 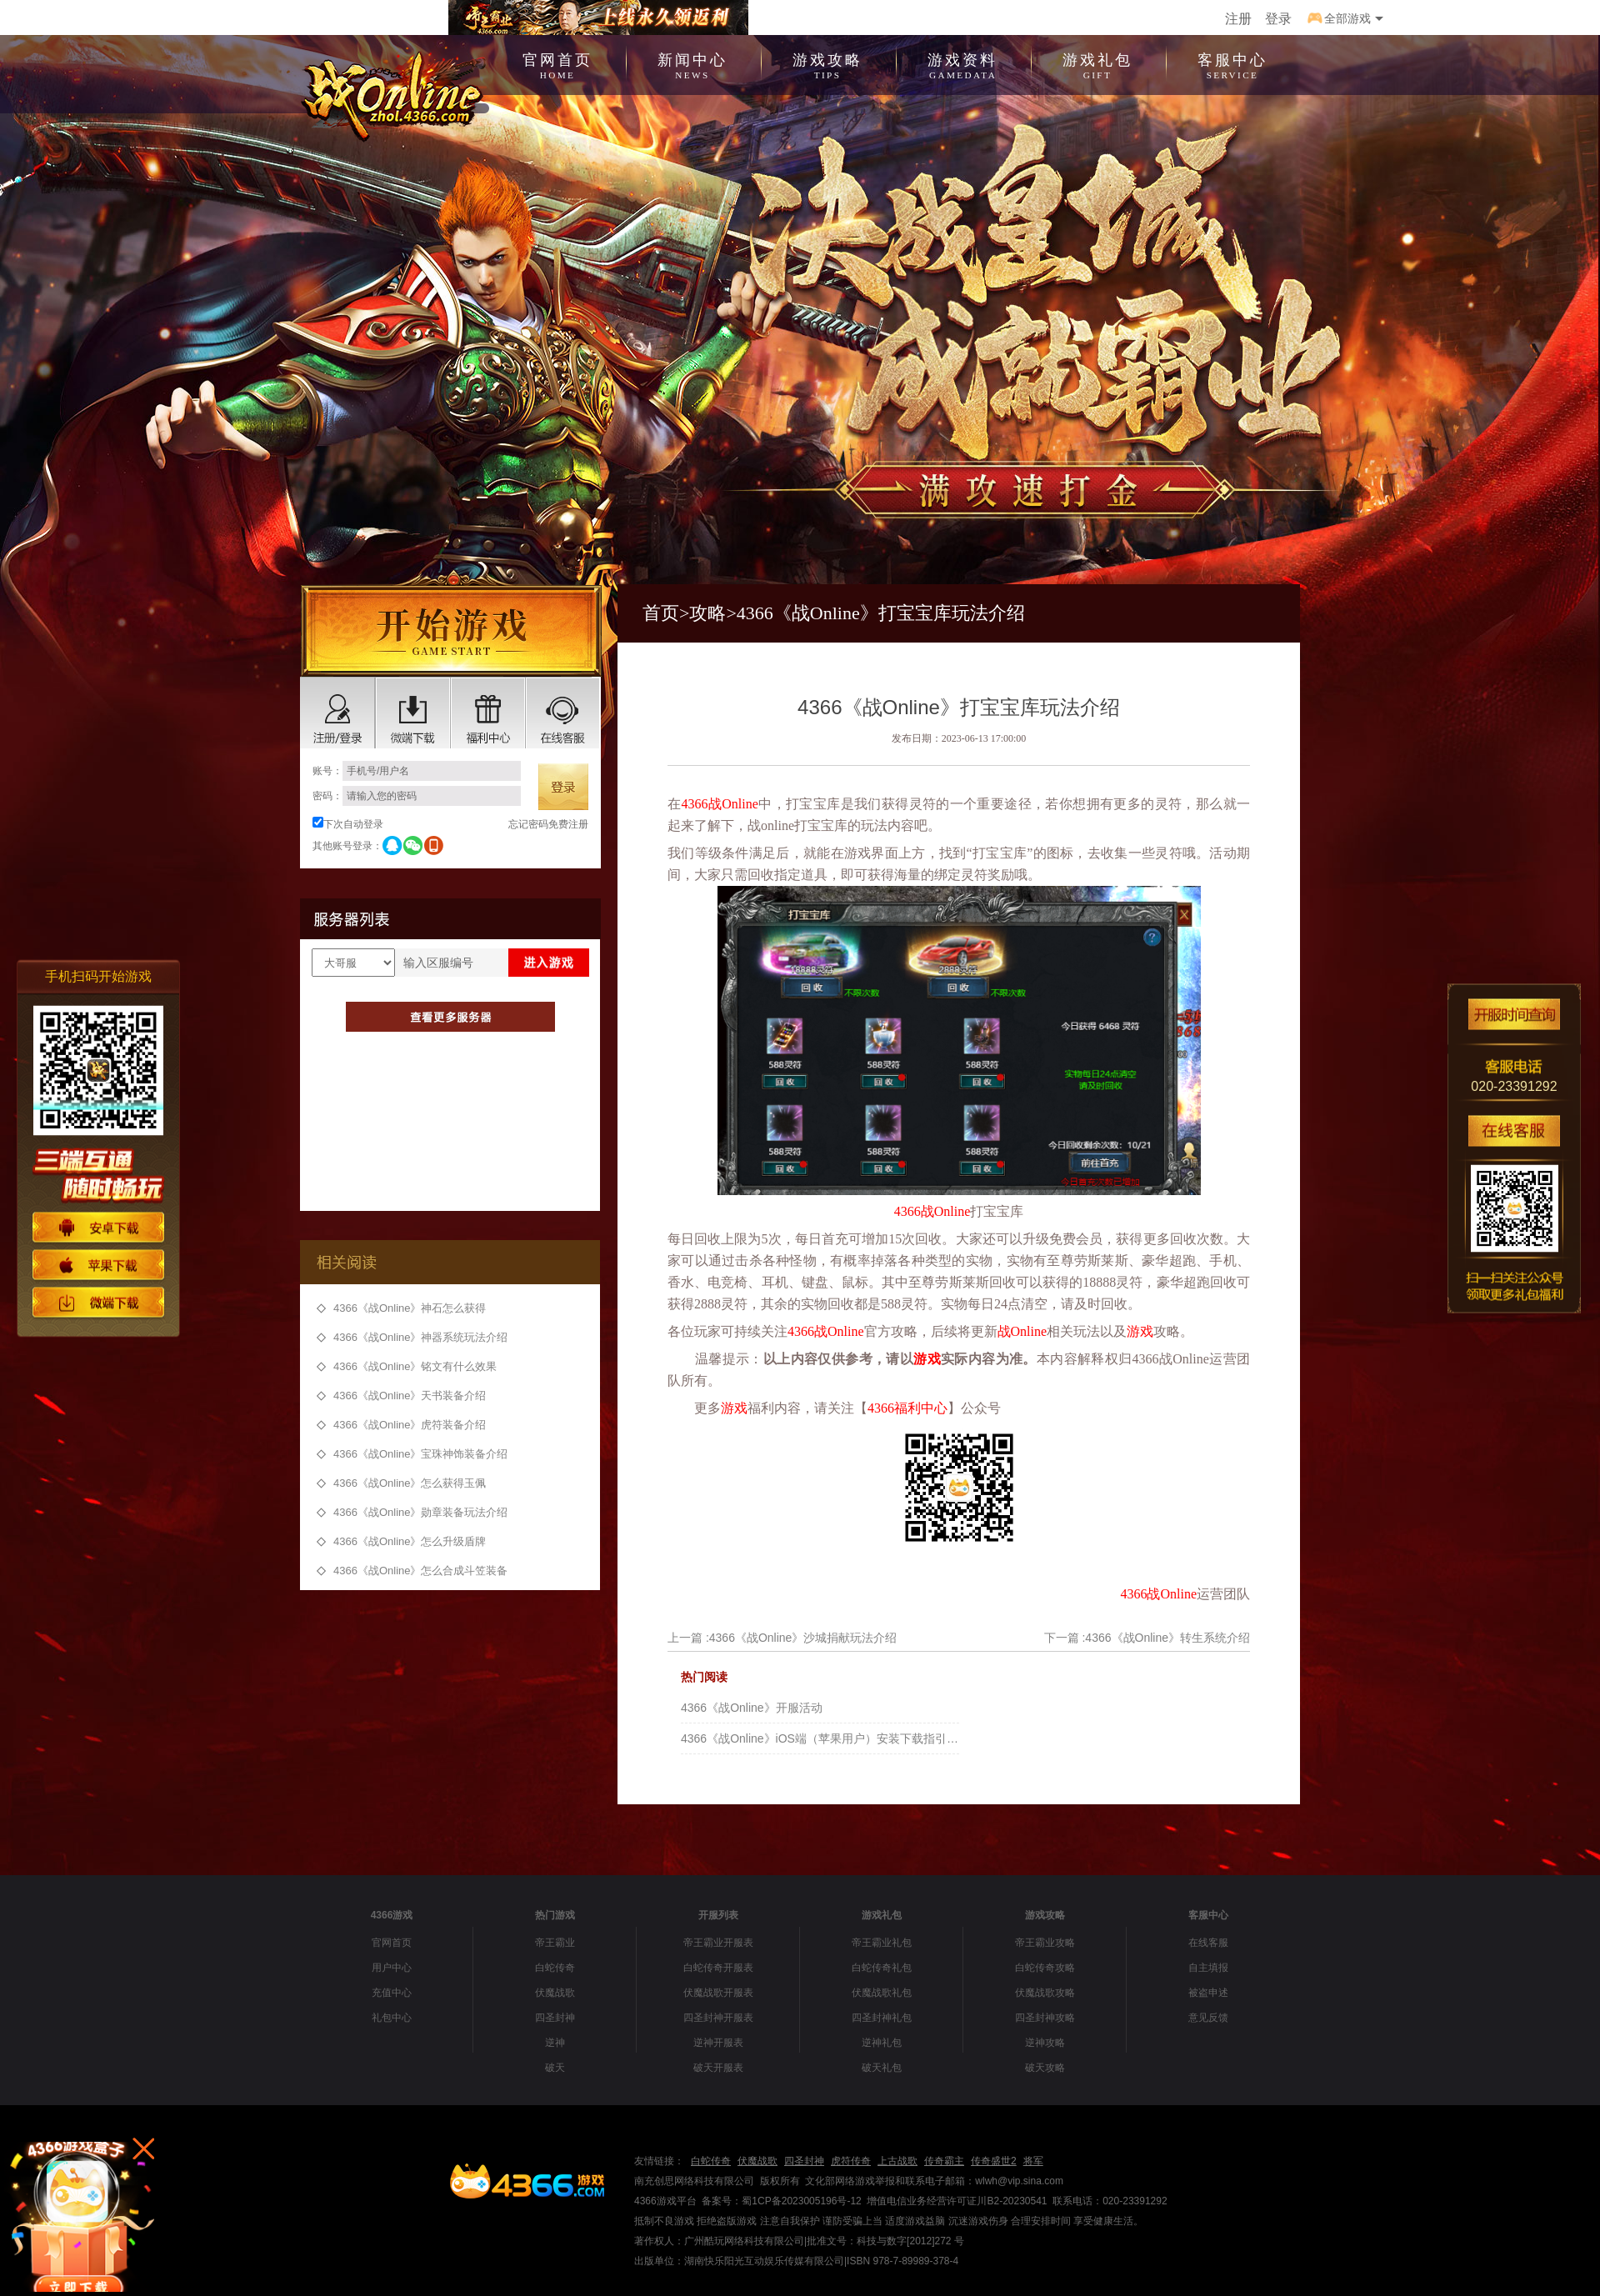 I want to click on 四圣封神礼包, so click(x=882, y=2017).